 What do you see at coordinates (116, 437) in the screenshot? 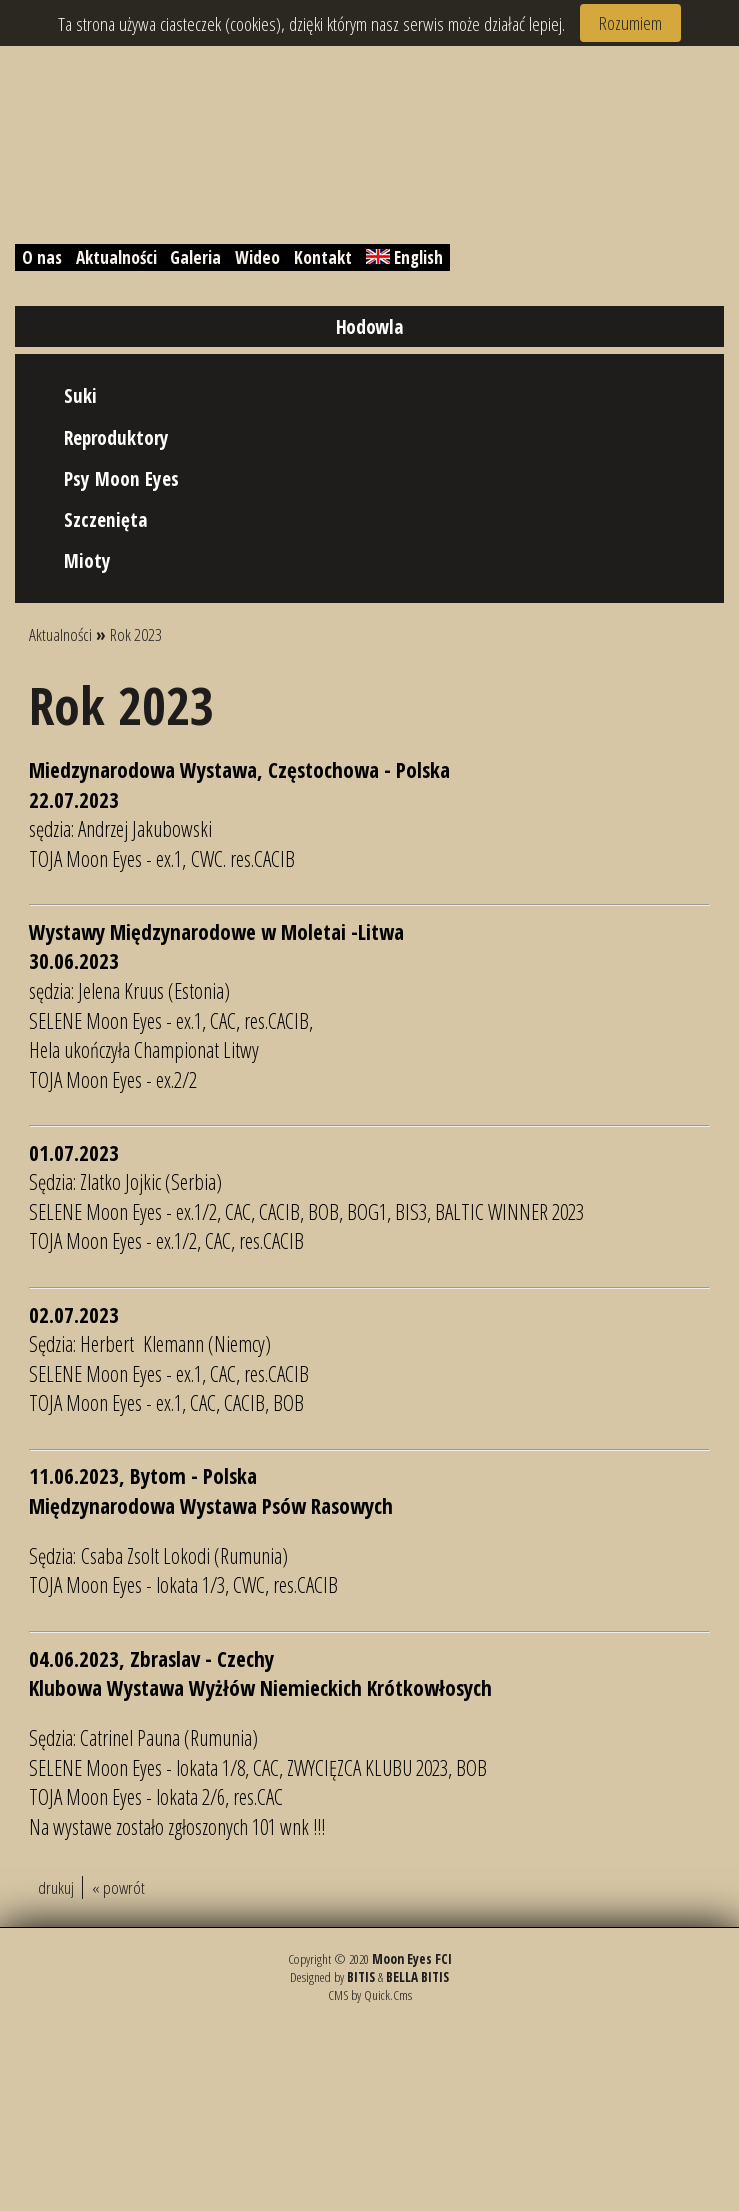
I see `Reproduktory` at bounding box center [116, 437].